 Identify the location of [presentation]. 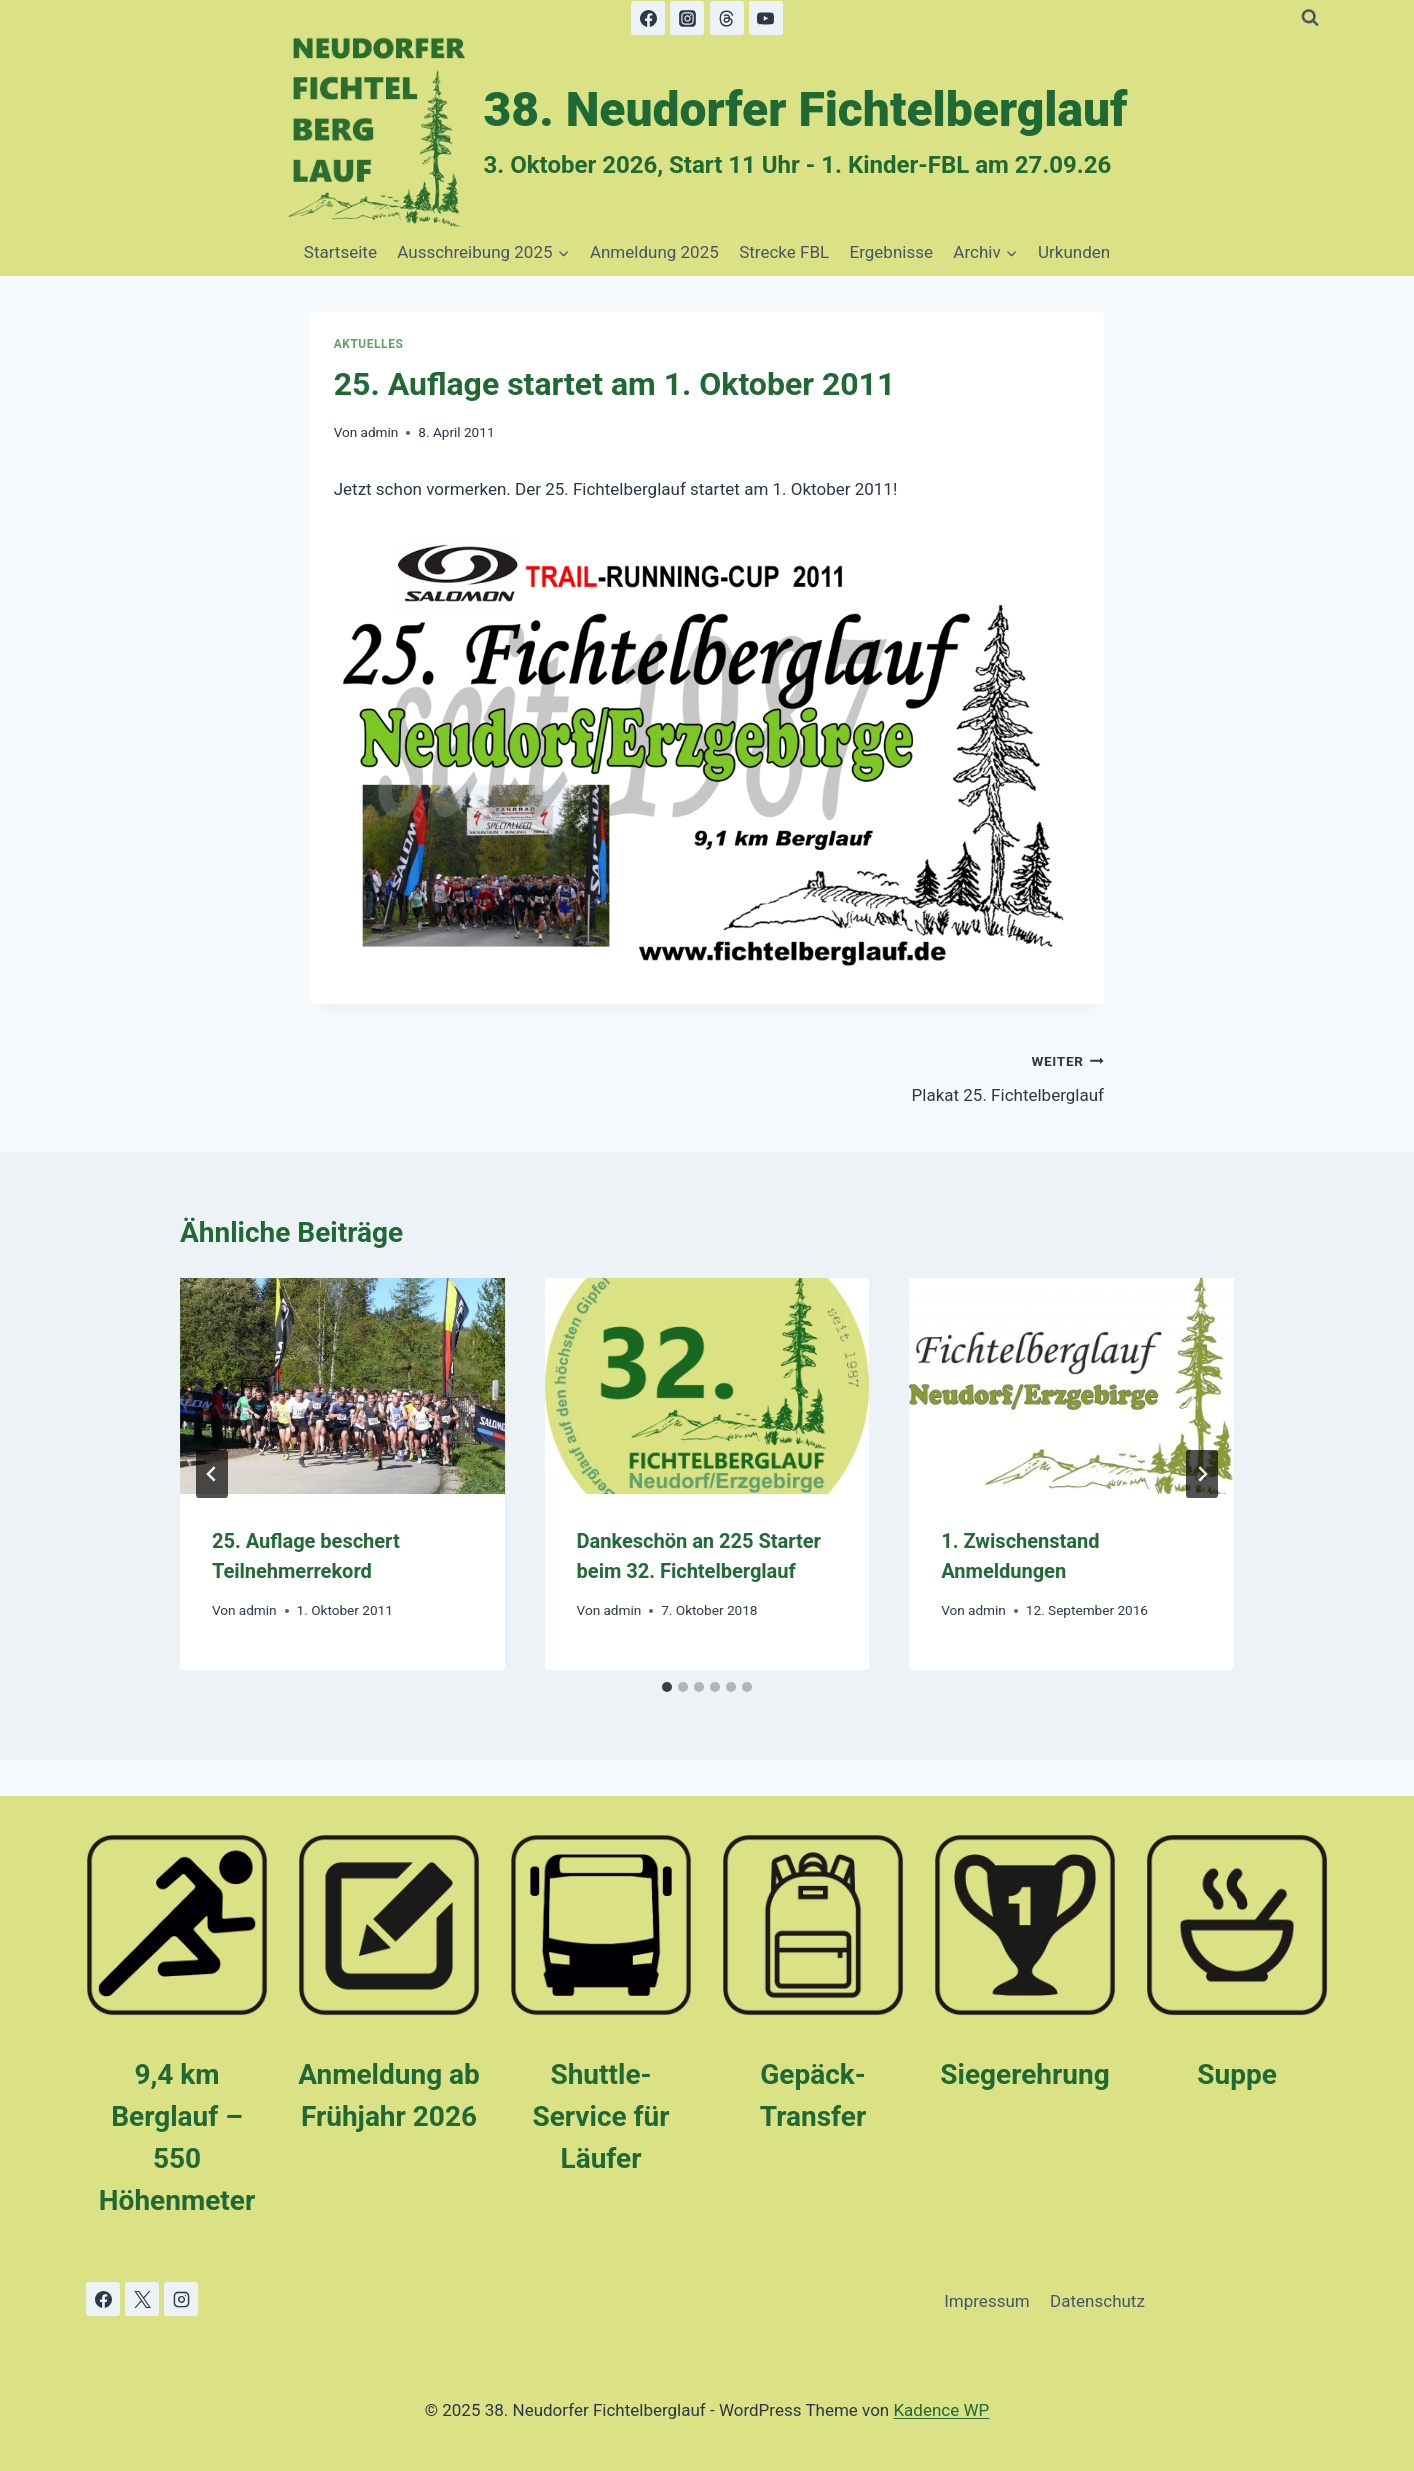
(342, 1386).